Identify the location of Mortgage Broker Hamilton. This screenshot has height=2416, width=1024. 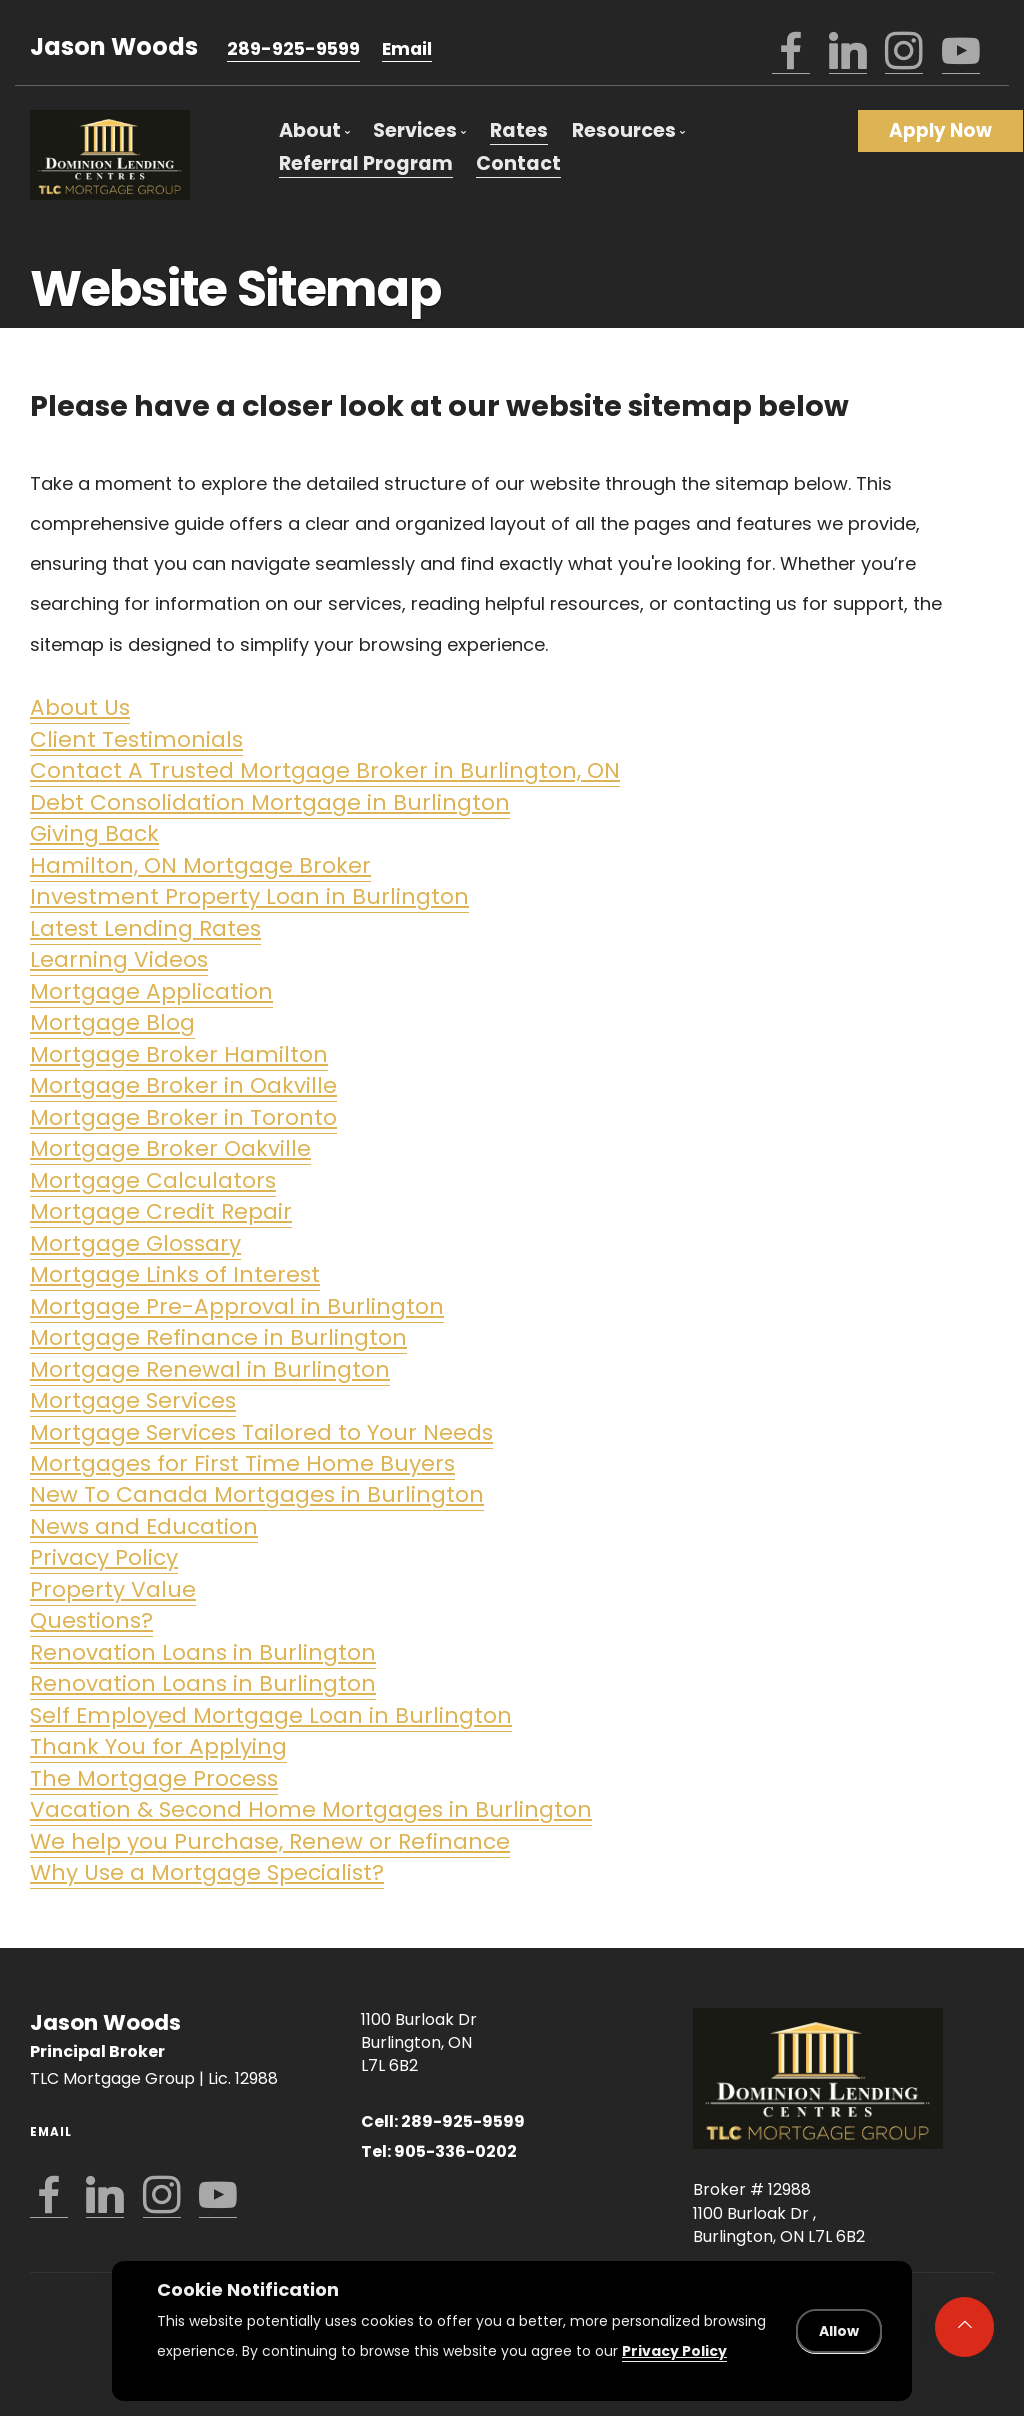
(179, 1054).